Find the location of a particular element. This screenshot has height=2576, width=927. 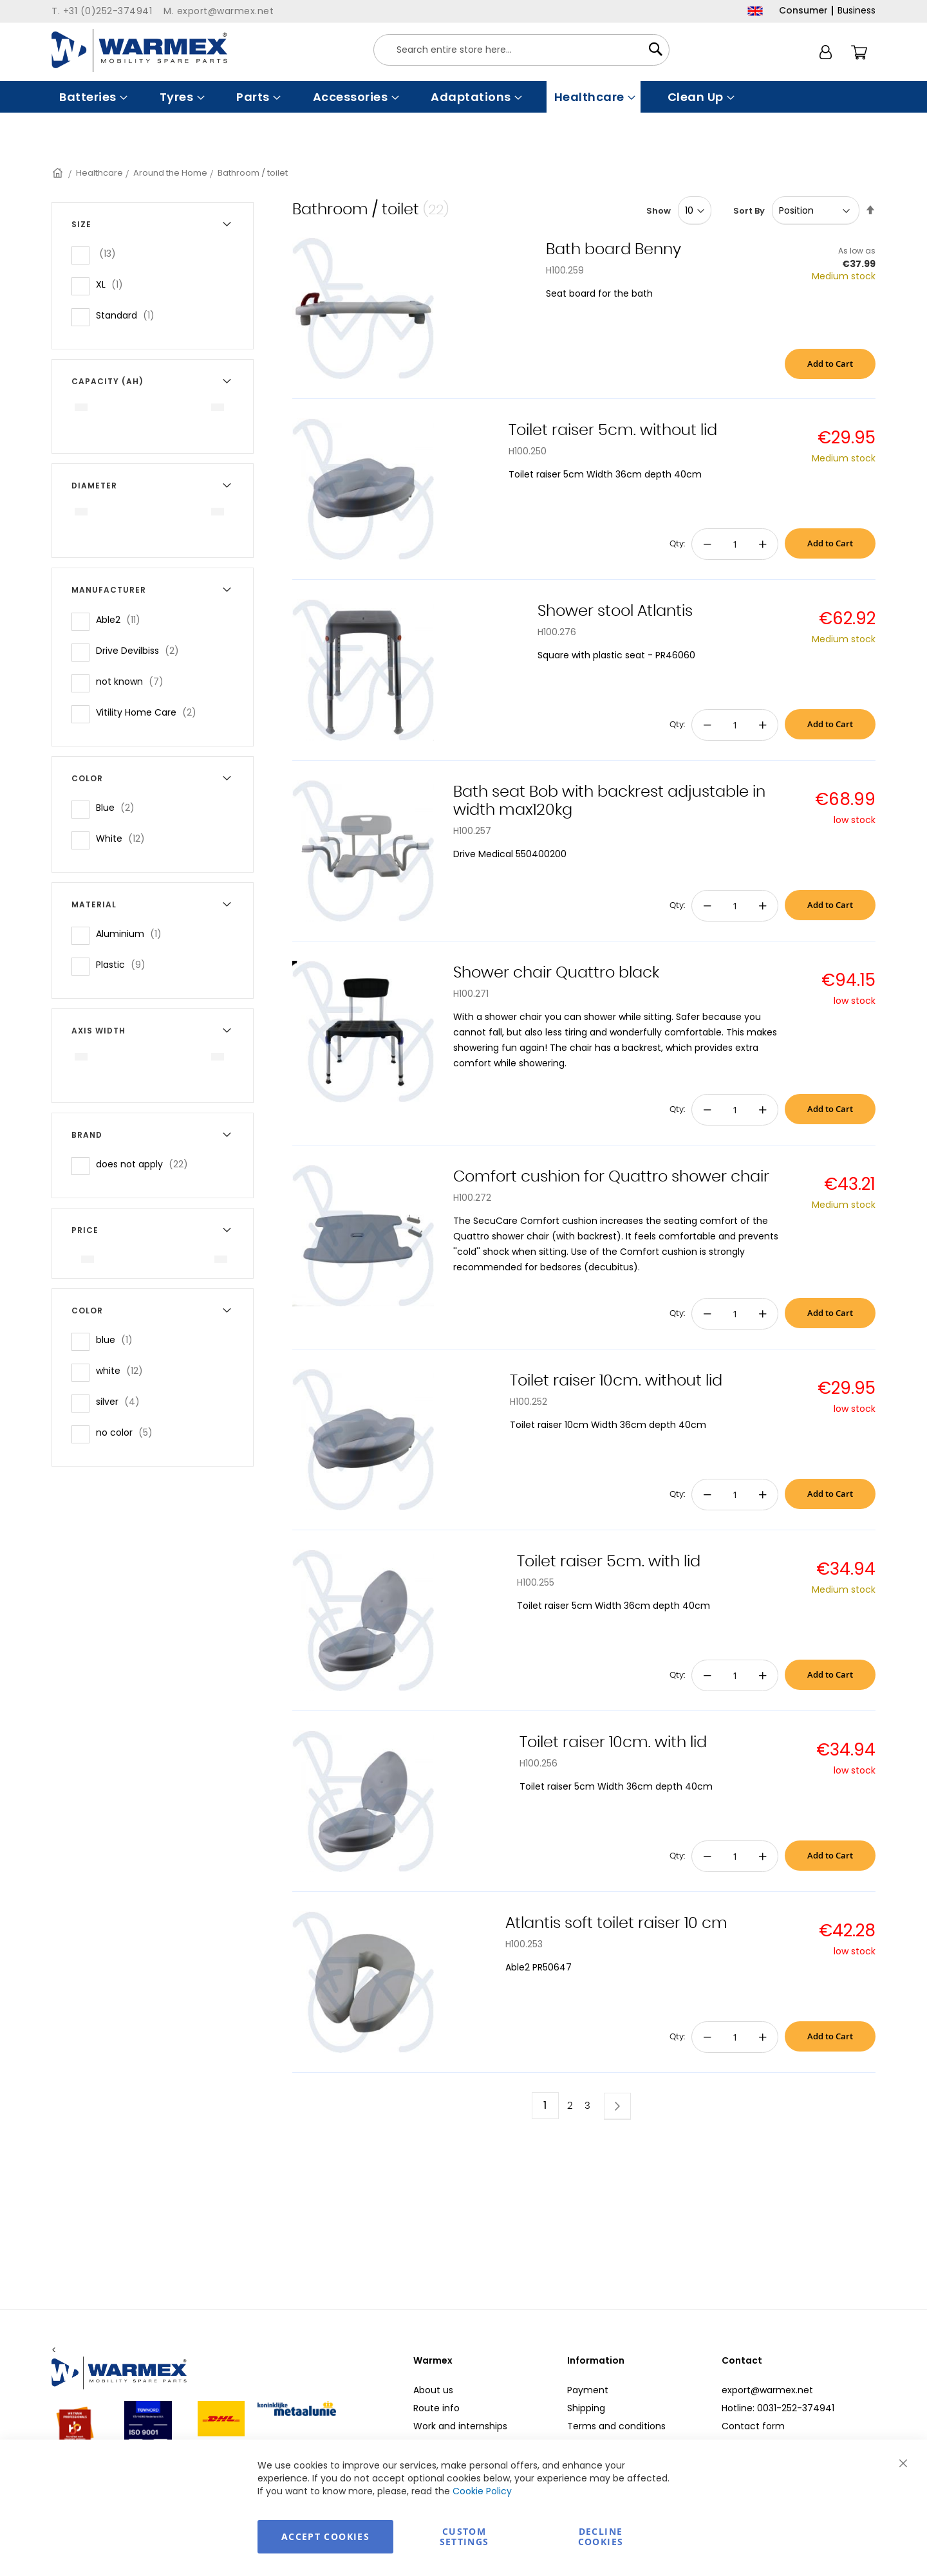

Shower stool Atlantis is located at coordinates (615, 611).